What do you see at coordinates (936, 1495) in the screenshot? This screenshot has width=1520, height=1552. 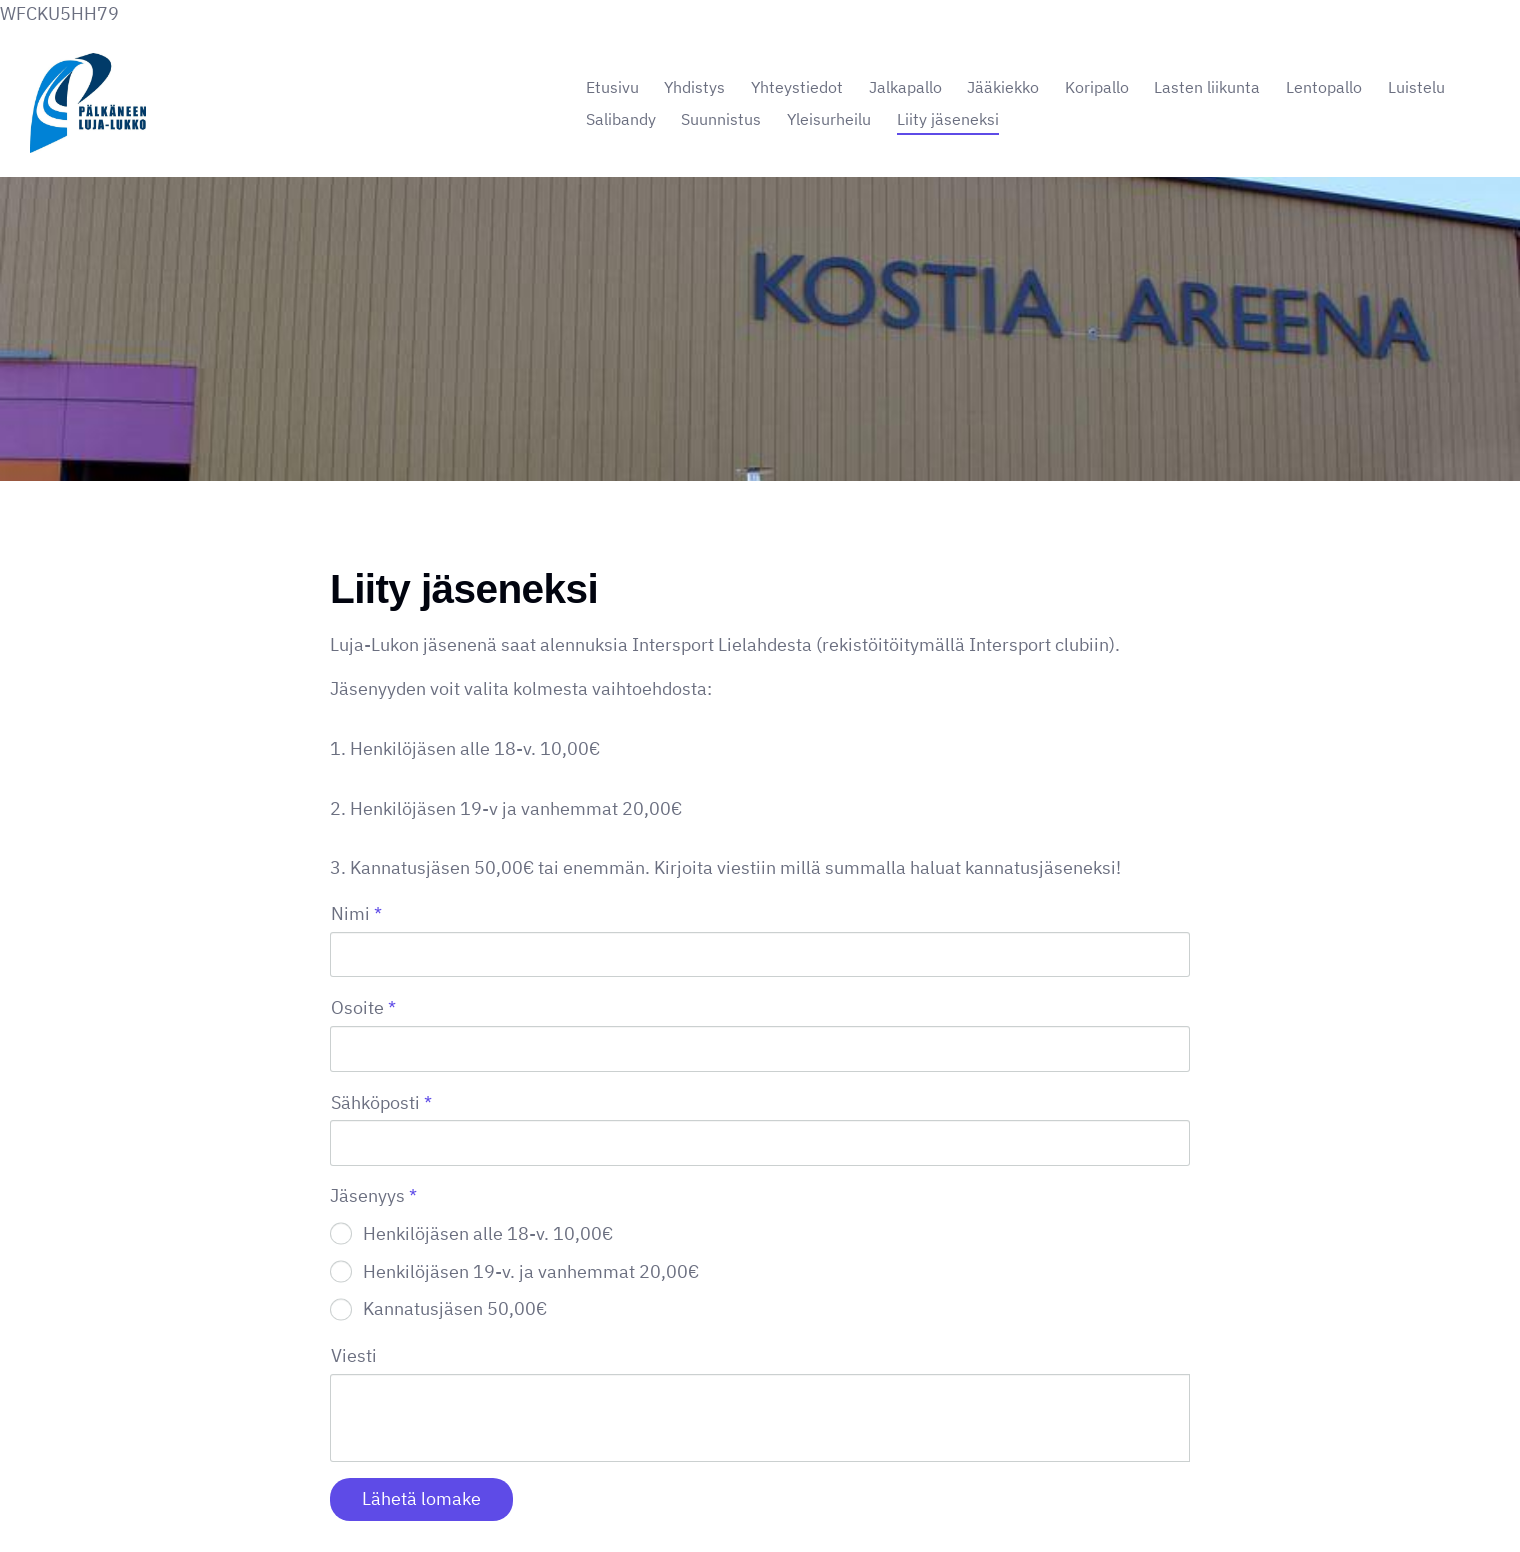 I see `Evästeet` at bounding box center [936, 1495].